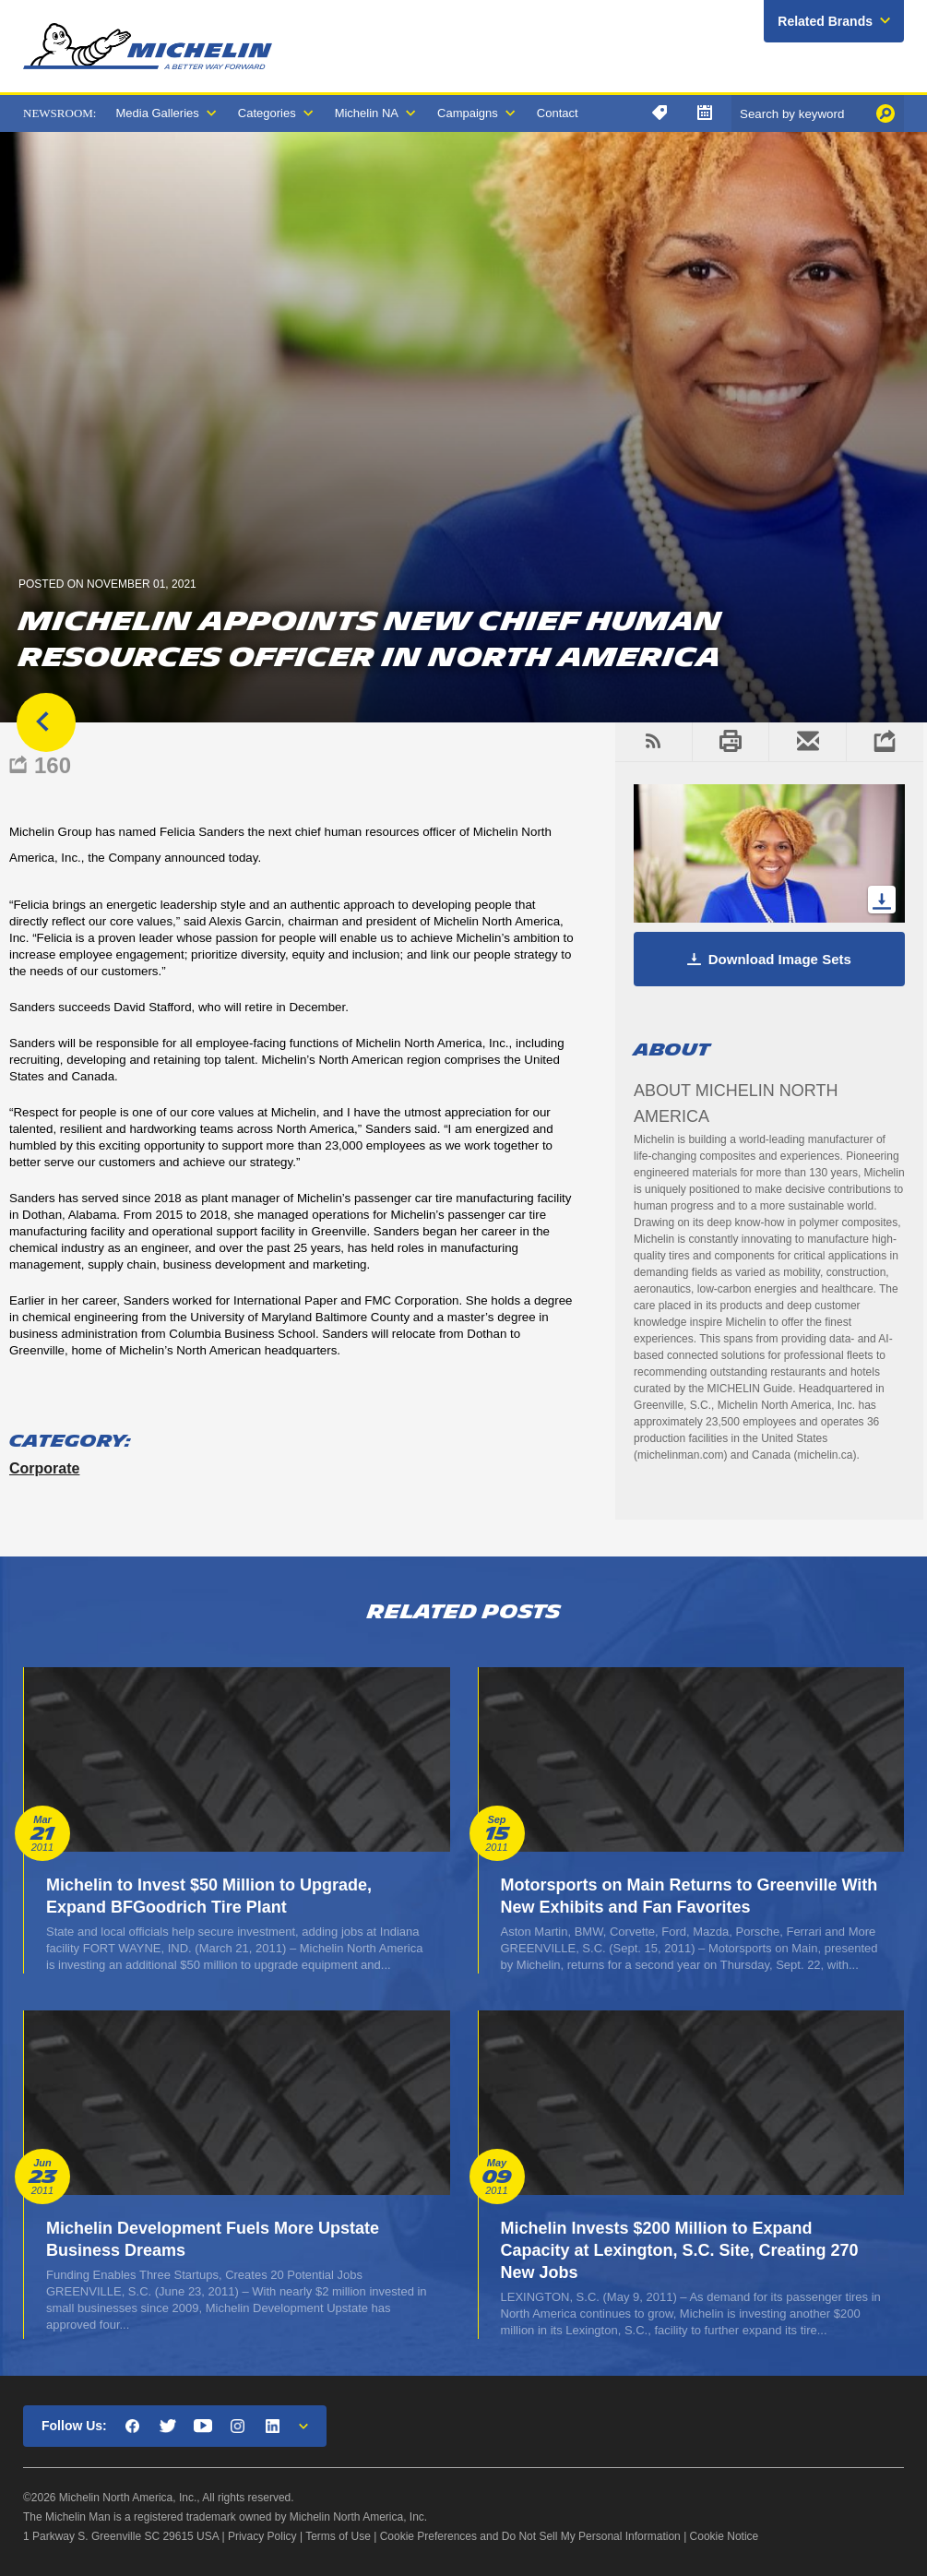 The height and width of the screenshot is (2576, 927). Describe the element at coordinates (467, 113) in the screenshot. I see `Campaigns` at that location.